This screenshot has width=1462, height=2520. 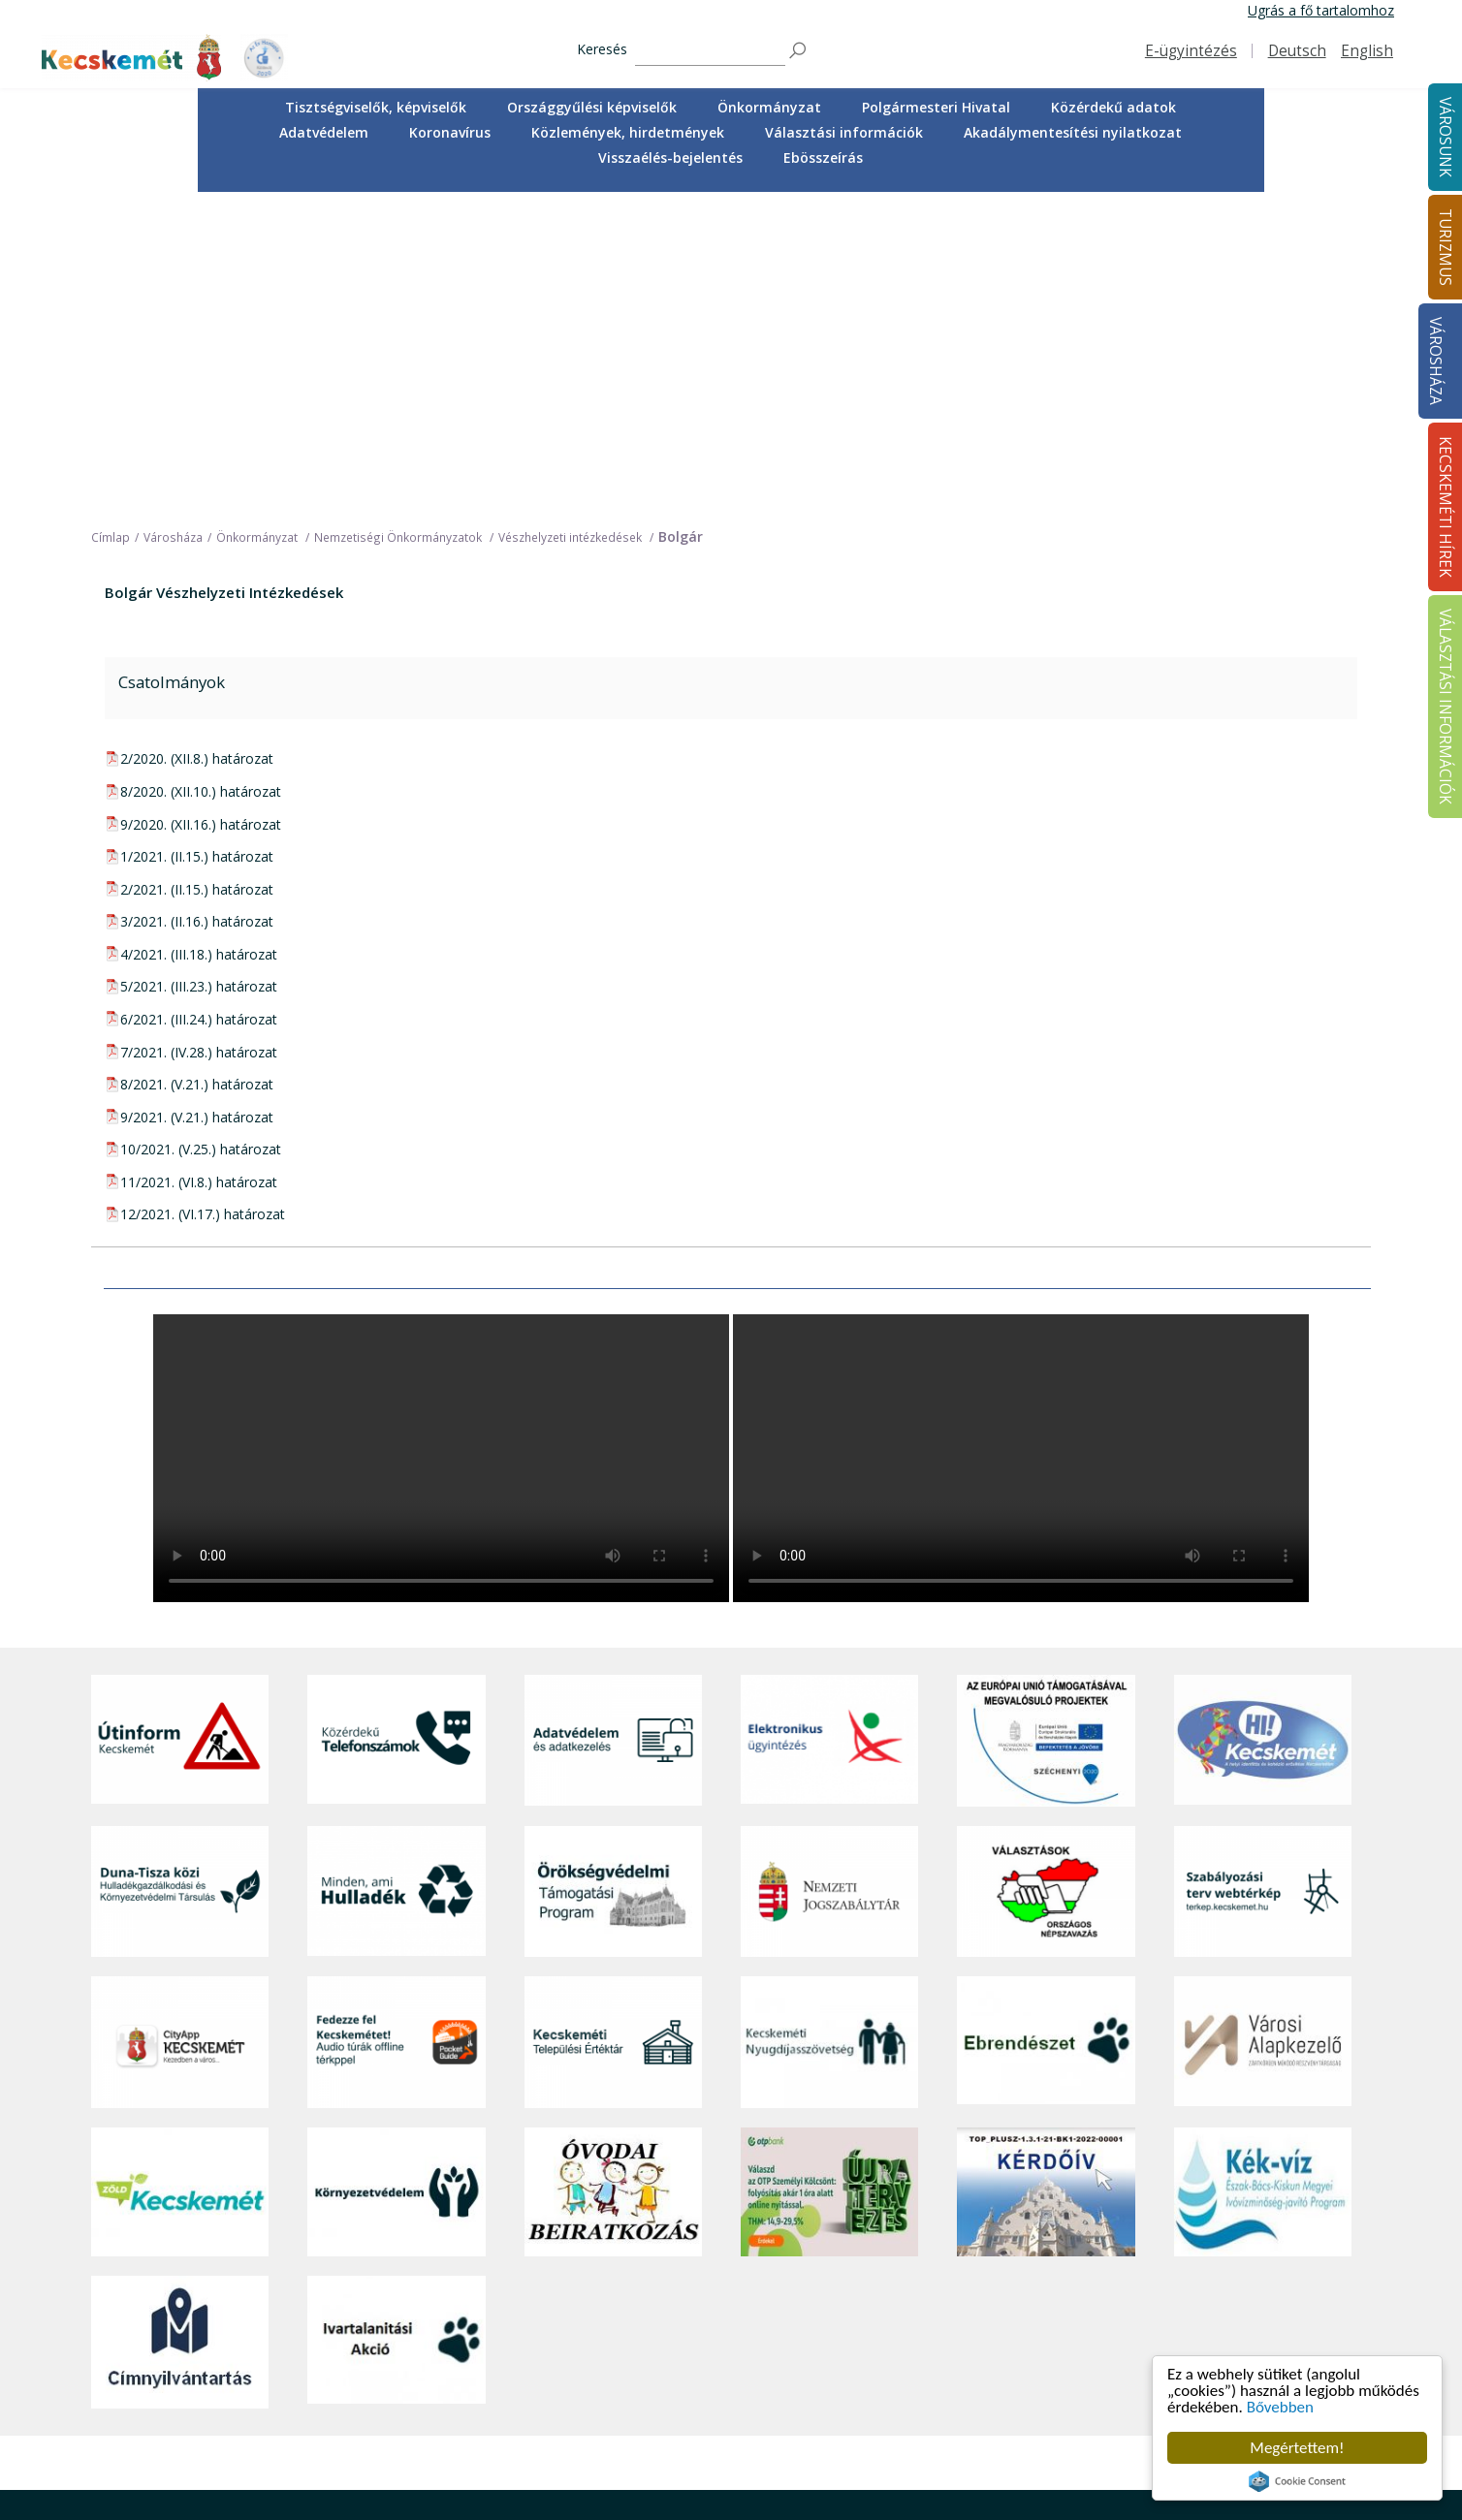 I want to click on Impresszum, so click(x=130, y=2460).